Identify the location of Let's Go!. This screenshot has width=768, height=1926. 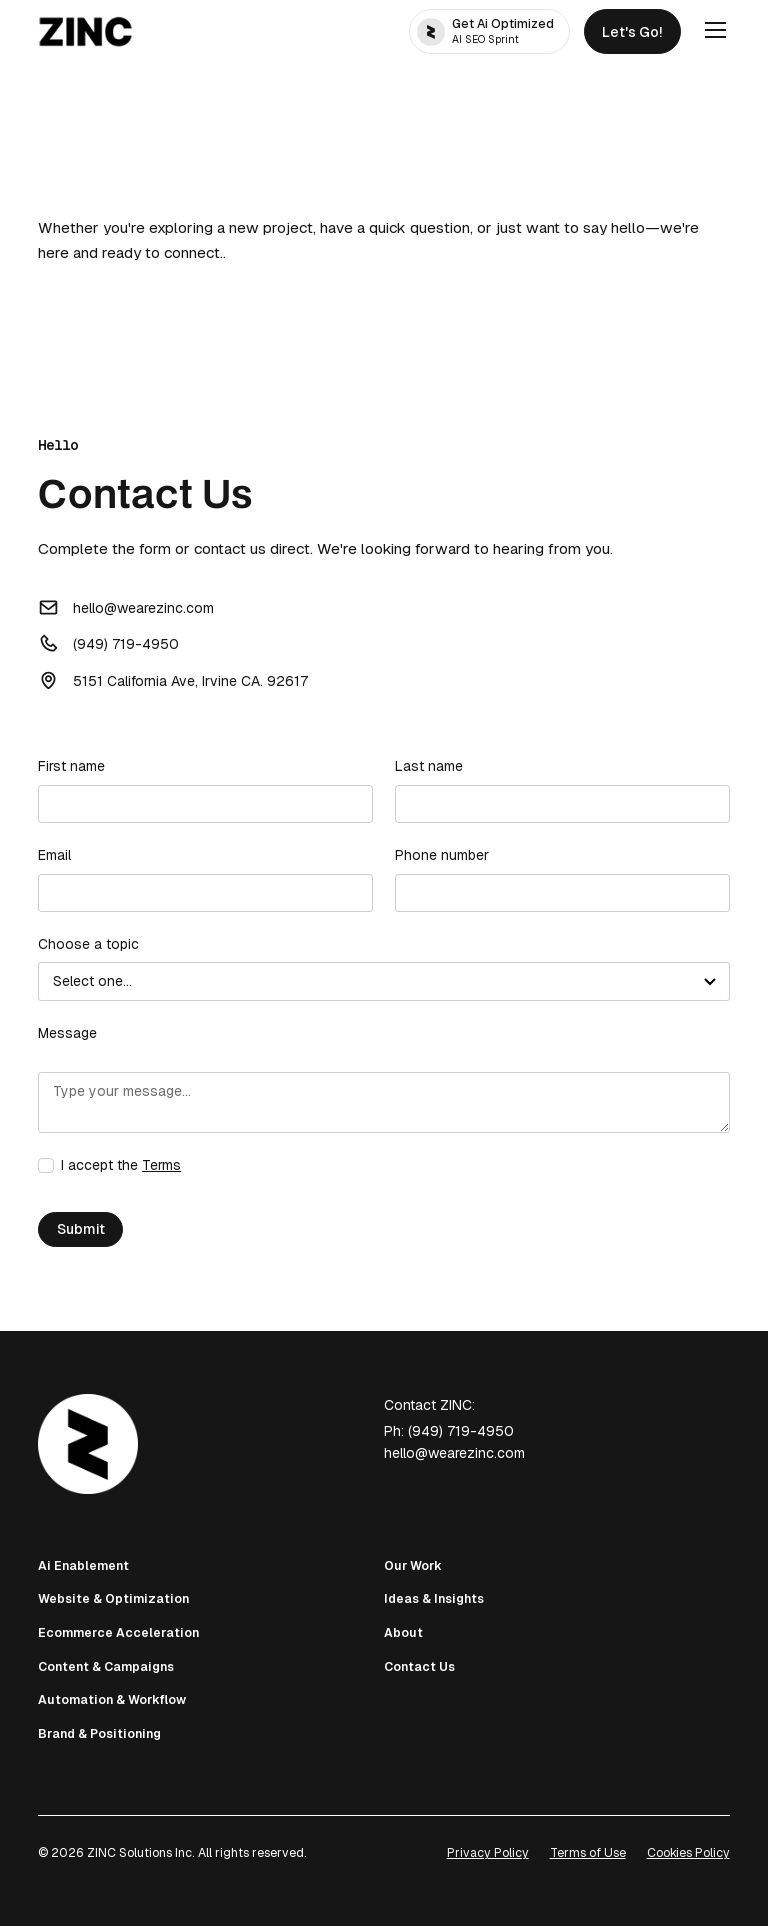
(632, 32).